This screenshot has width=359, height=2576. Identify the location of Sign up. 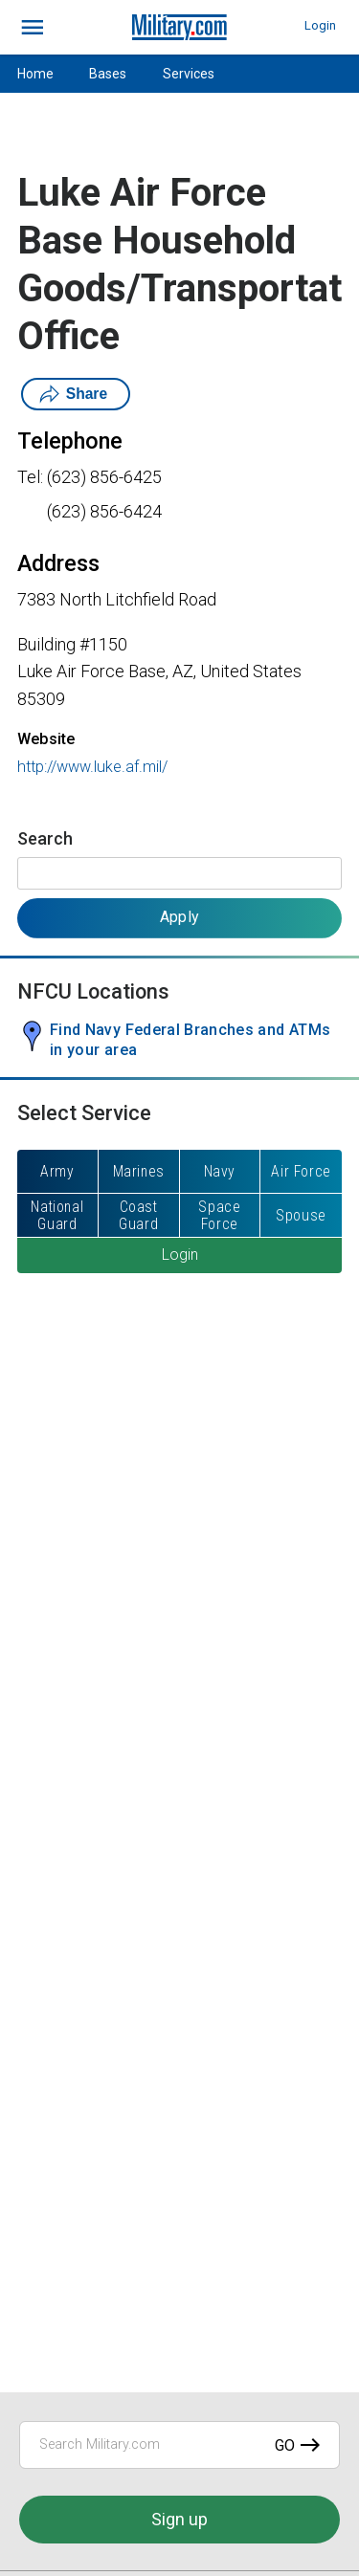
(179, 2519).